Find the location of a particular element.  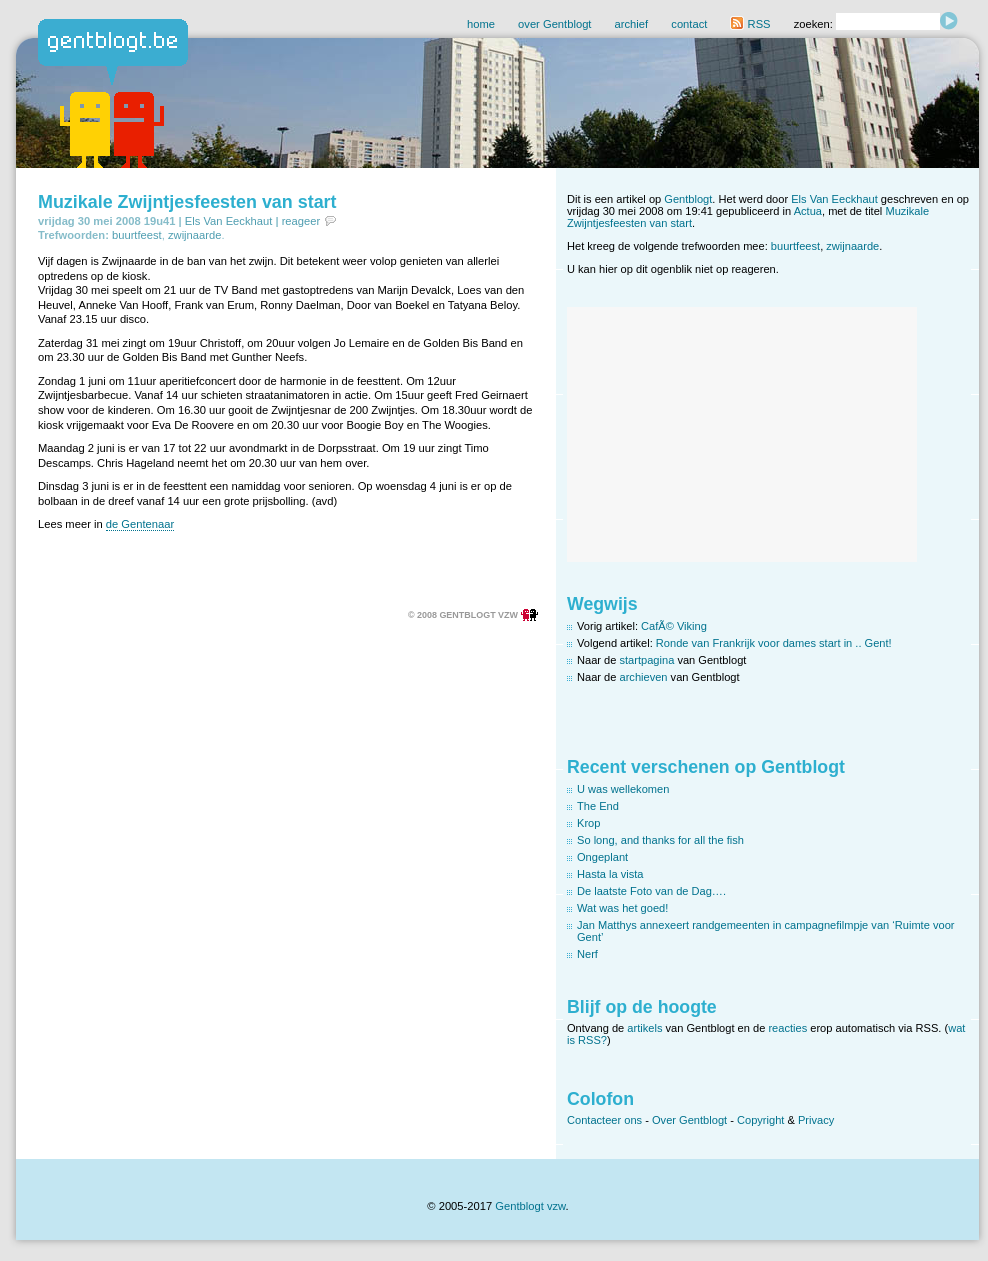

over Gentblogt is located at coordinates (554, 24).